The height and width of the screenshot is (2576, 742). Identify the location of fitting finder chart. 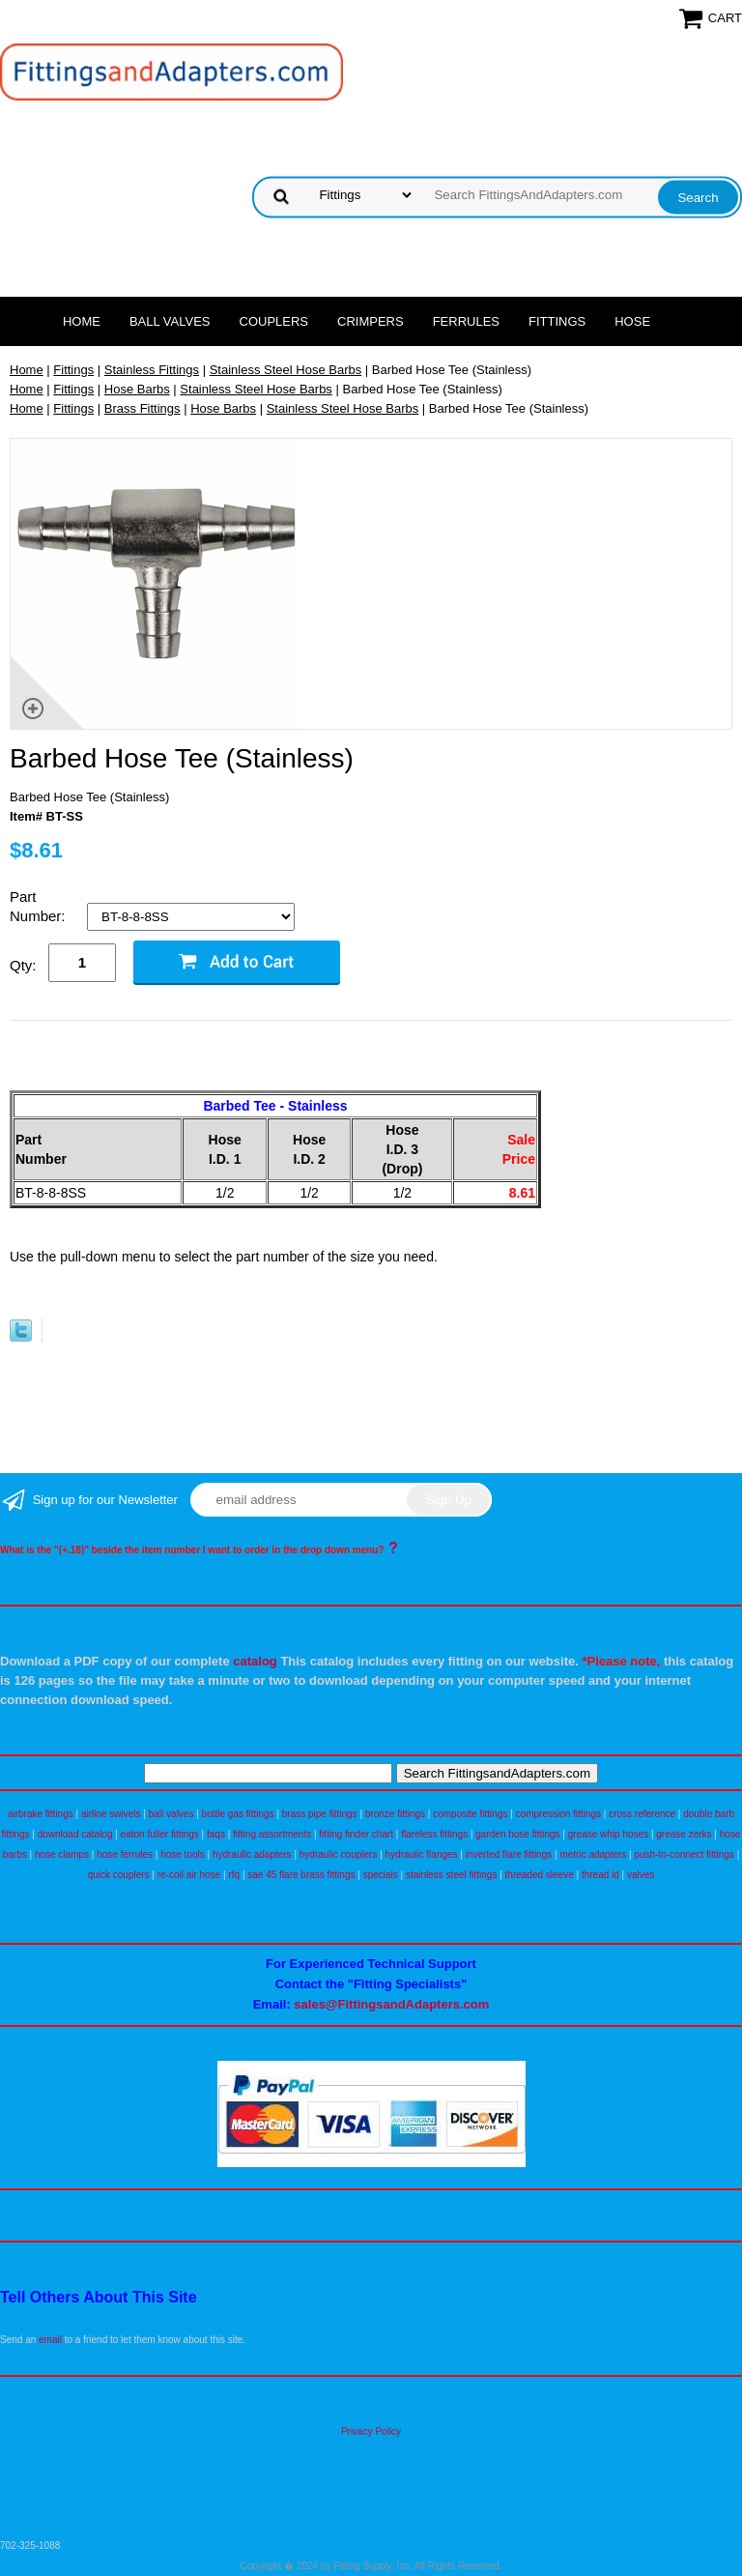
(356, 1834).